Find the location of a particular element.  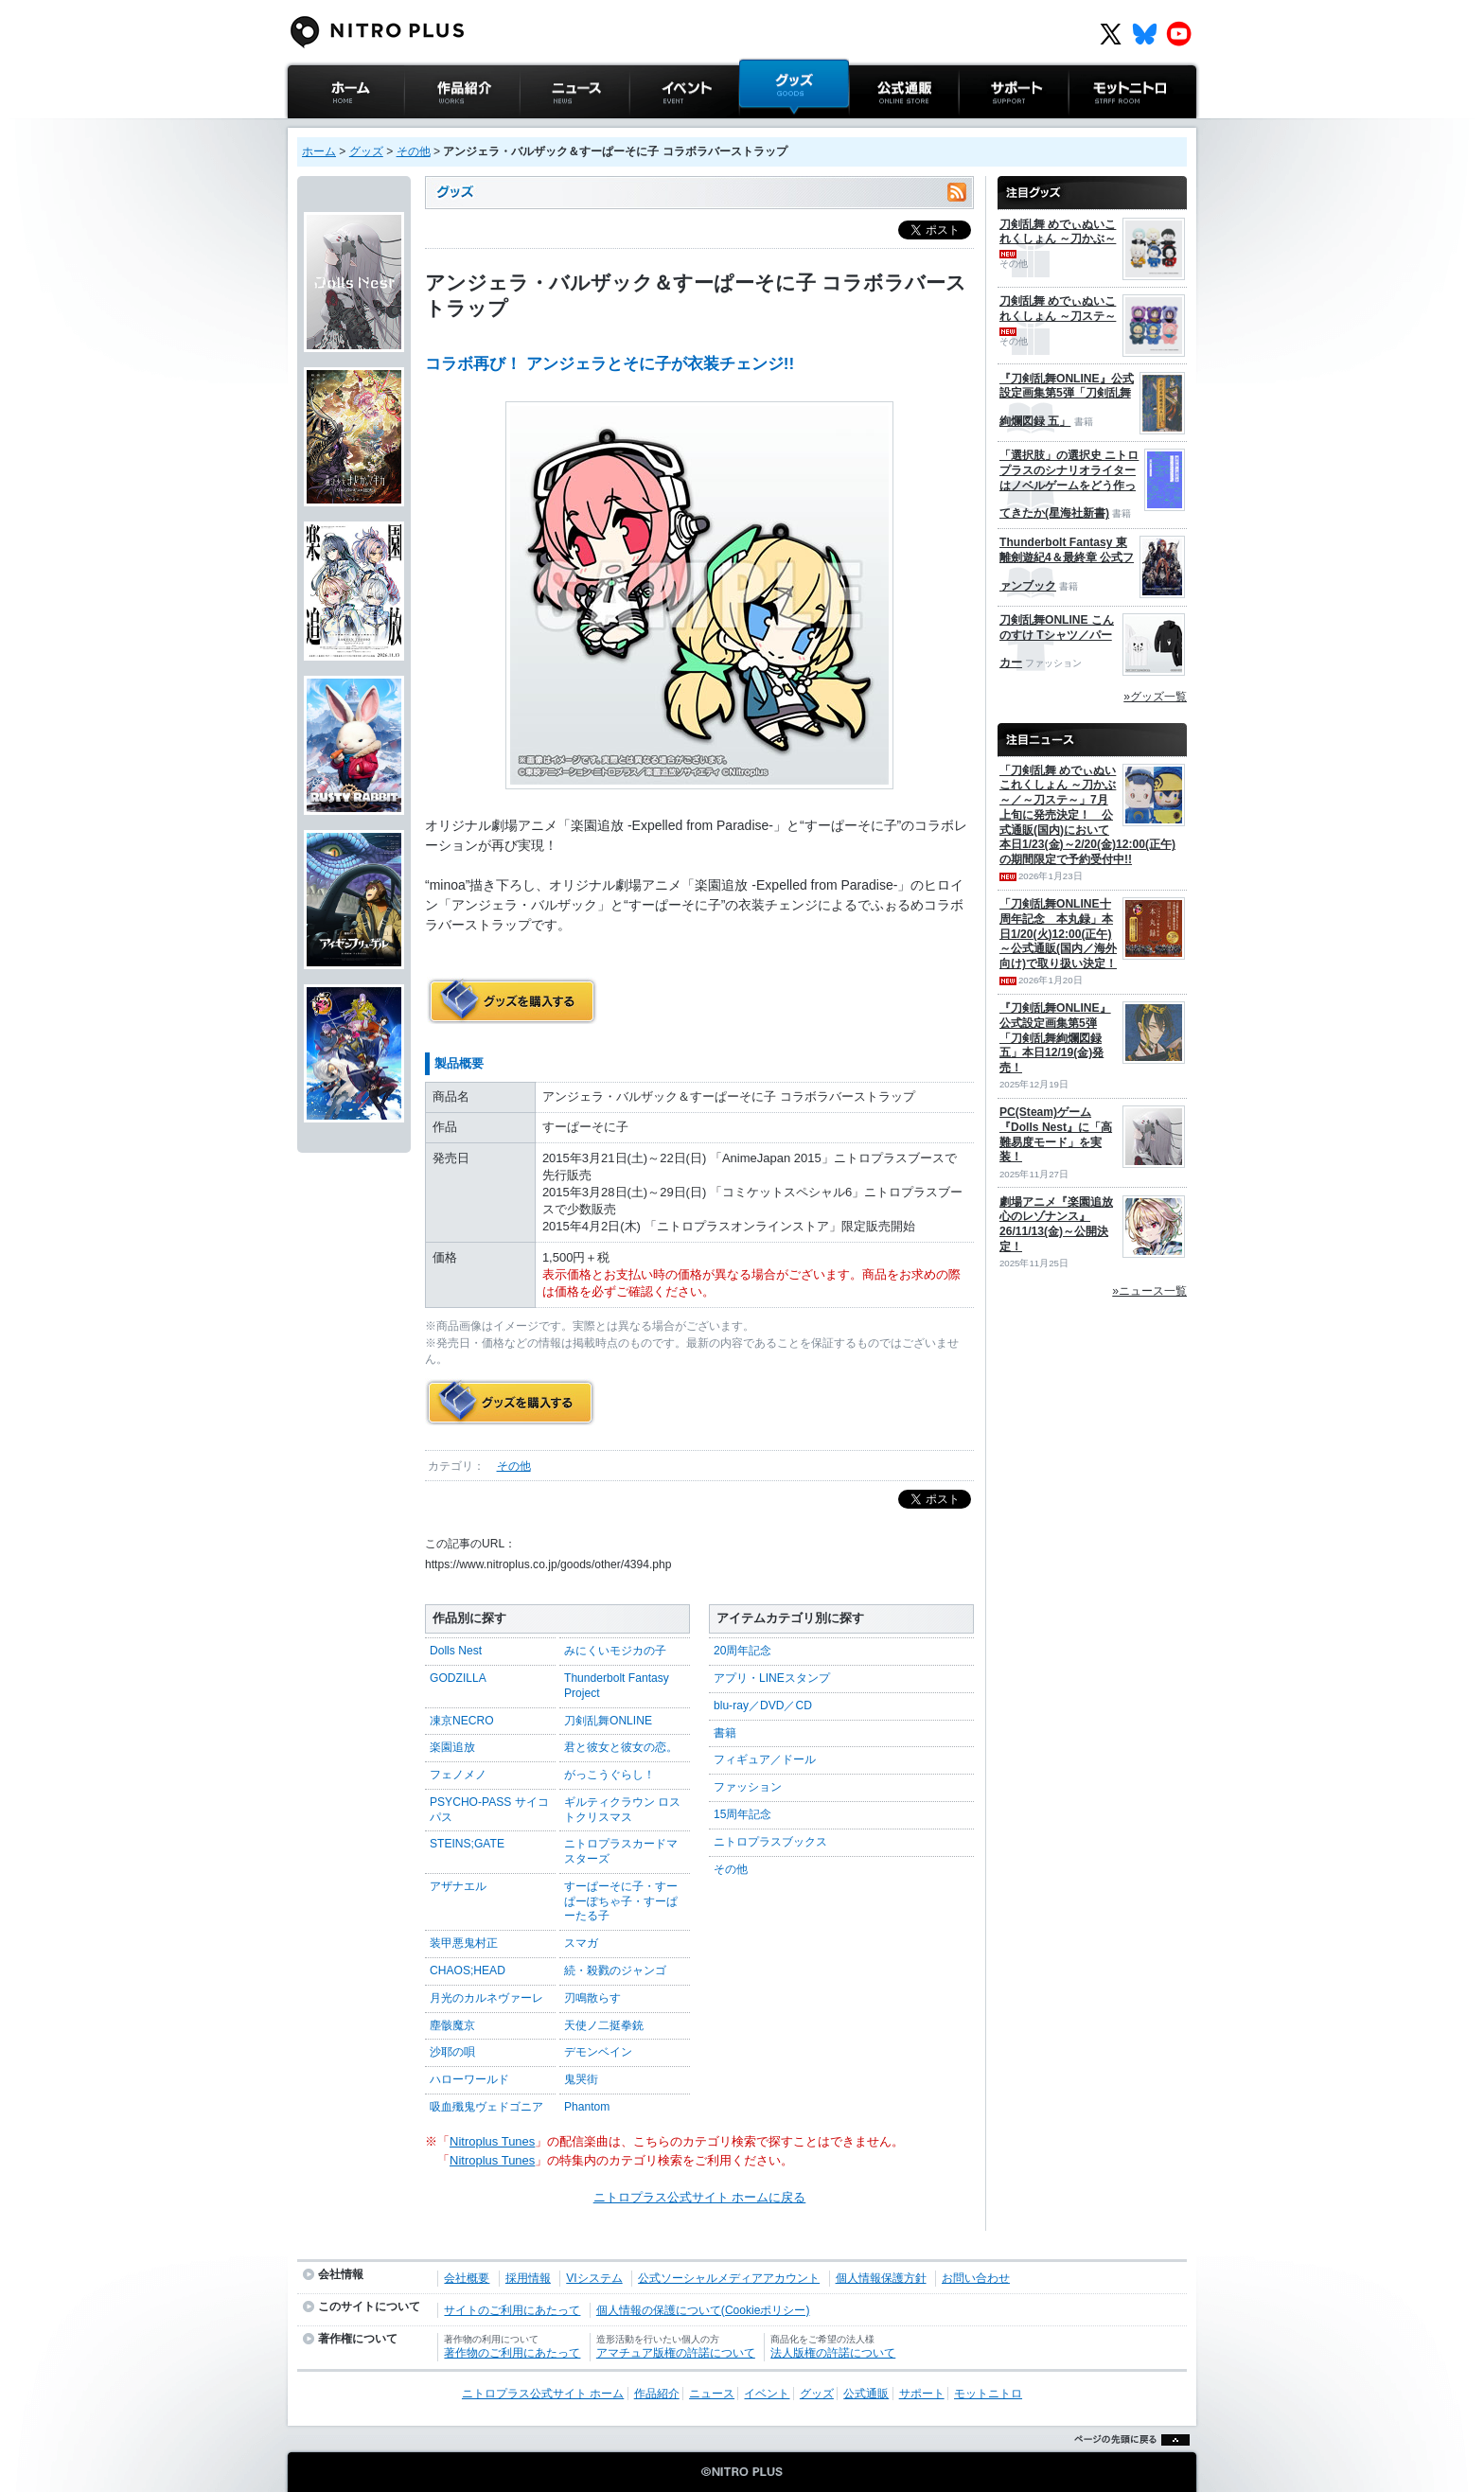

CHAOS;HEAD is located at coordinates (467, 1970).